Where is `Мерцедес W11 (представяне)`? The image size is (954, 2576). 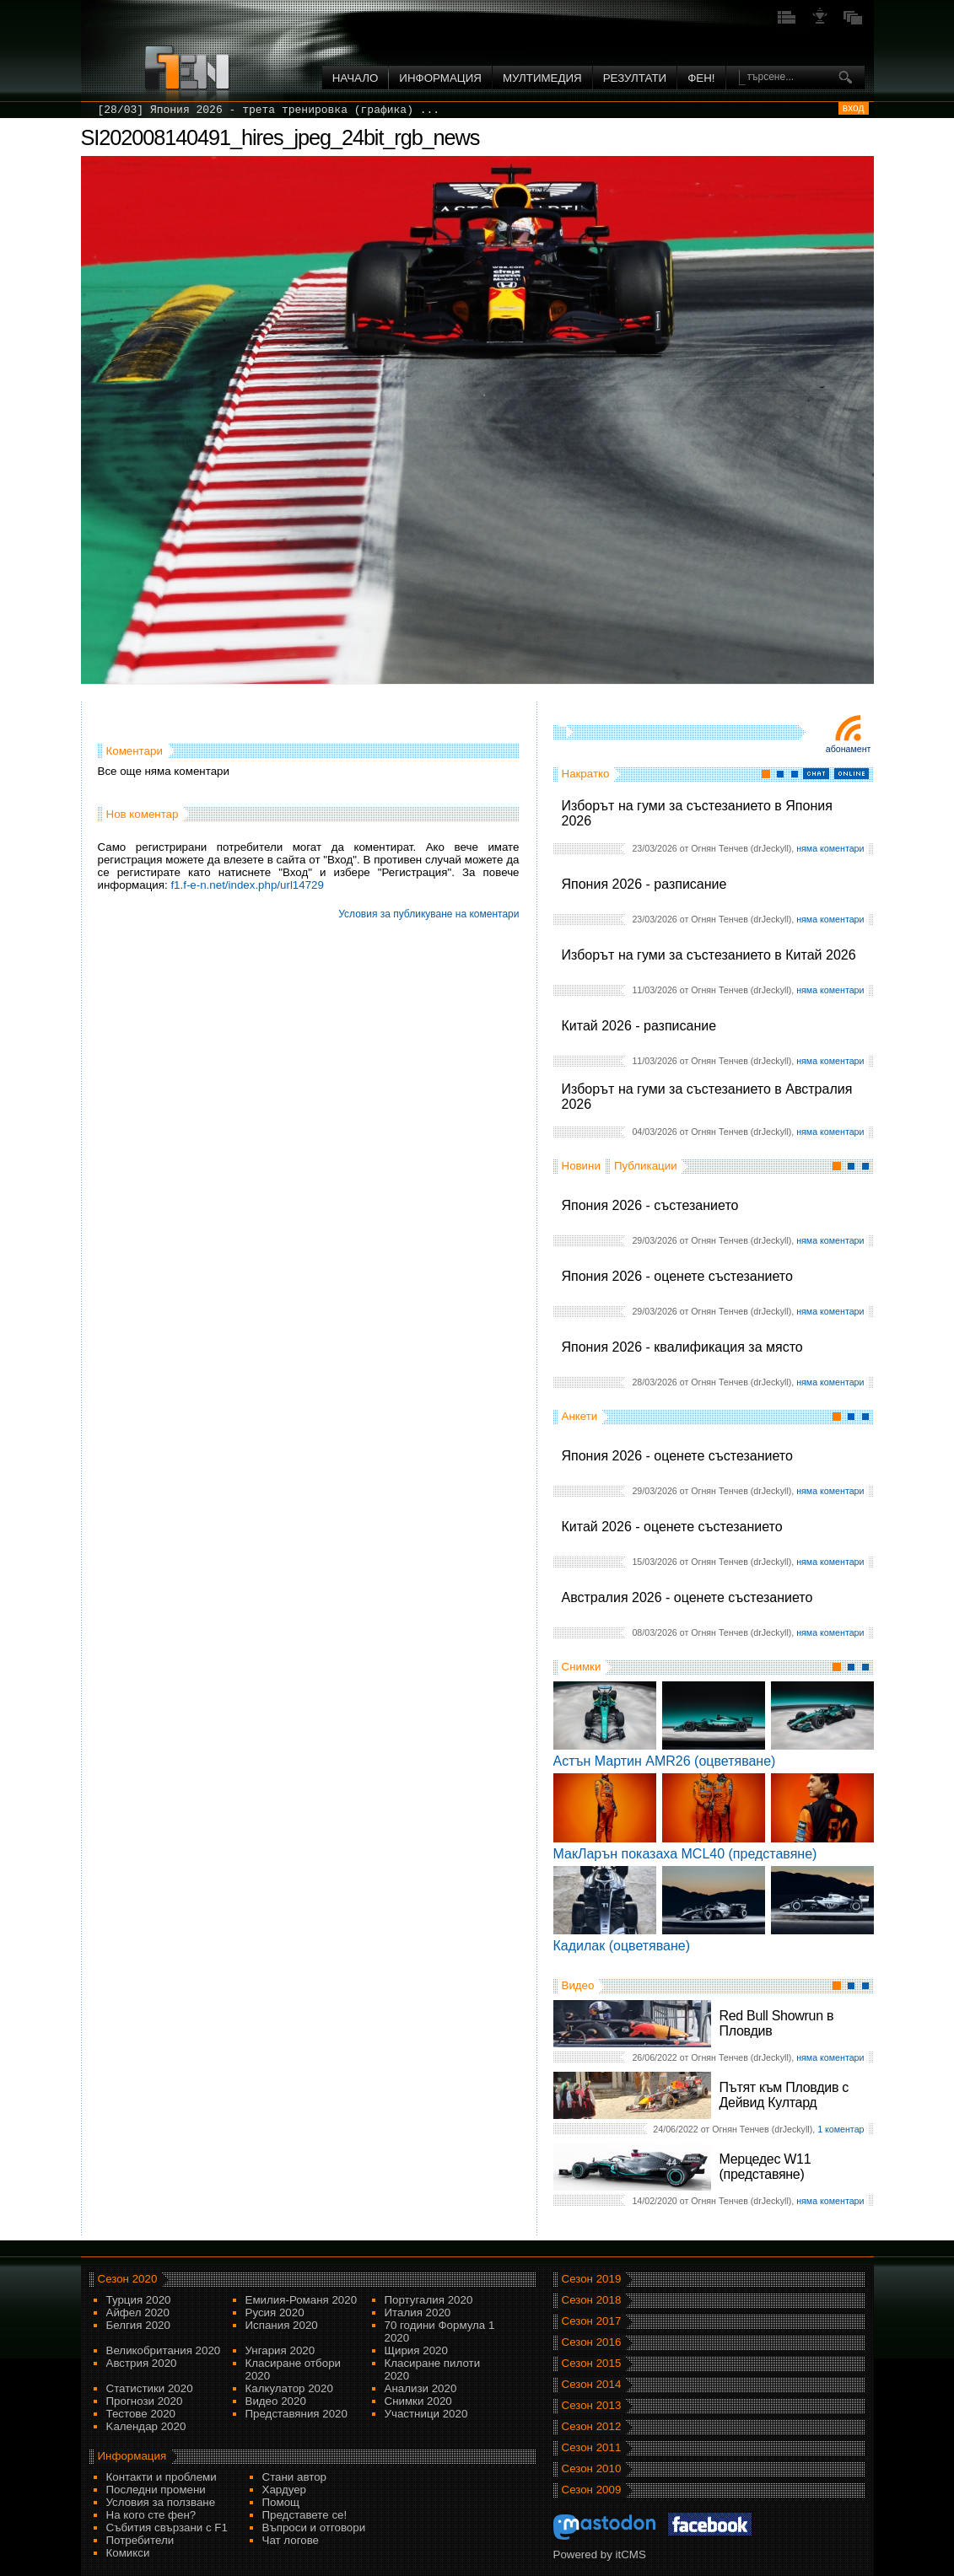 Мерцедес W11 (представяне) is located at coordinates (765, 2166).